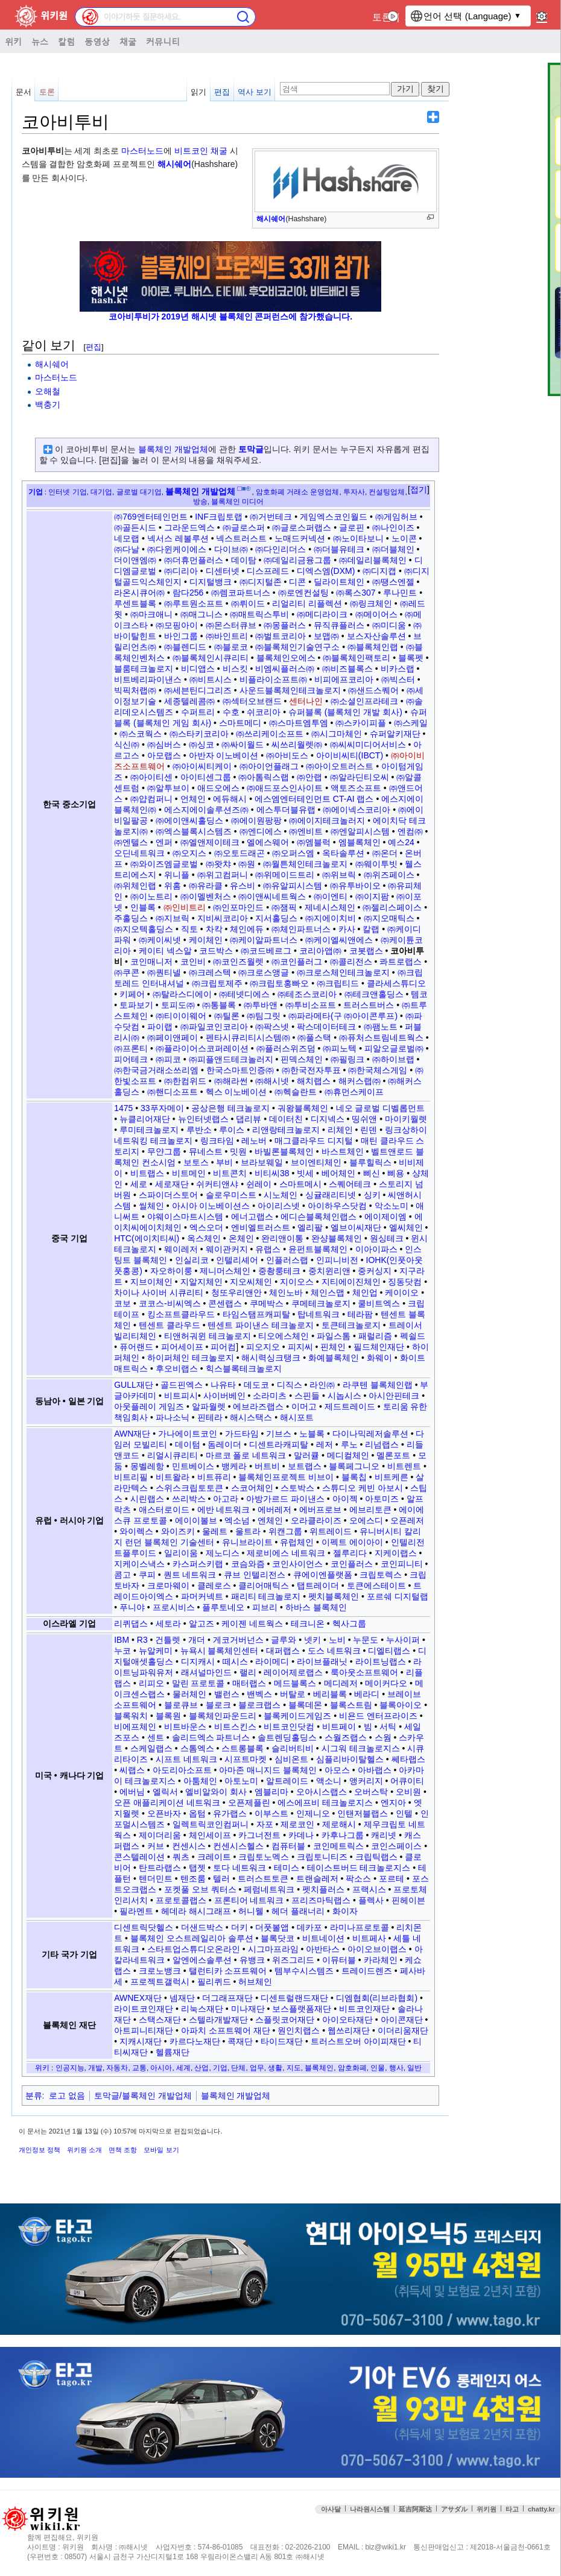 The image size is (561, 2576). I want to click on 인탠저블랩스, so click(362, 1813).